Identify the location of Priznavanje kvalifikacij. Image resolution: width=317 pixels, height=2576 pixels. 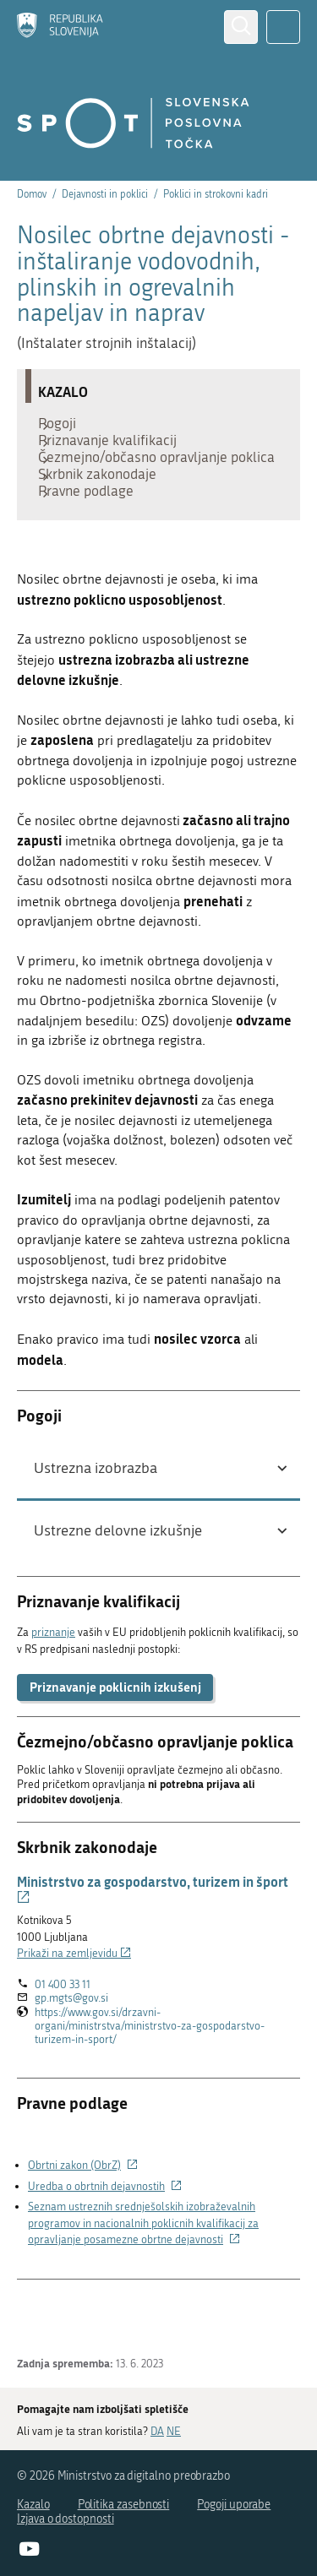
(116, 452).